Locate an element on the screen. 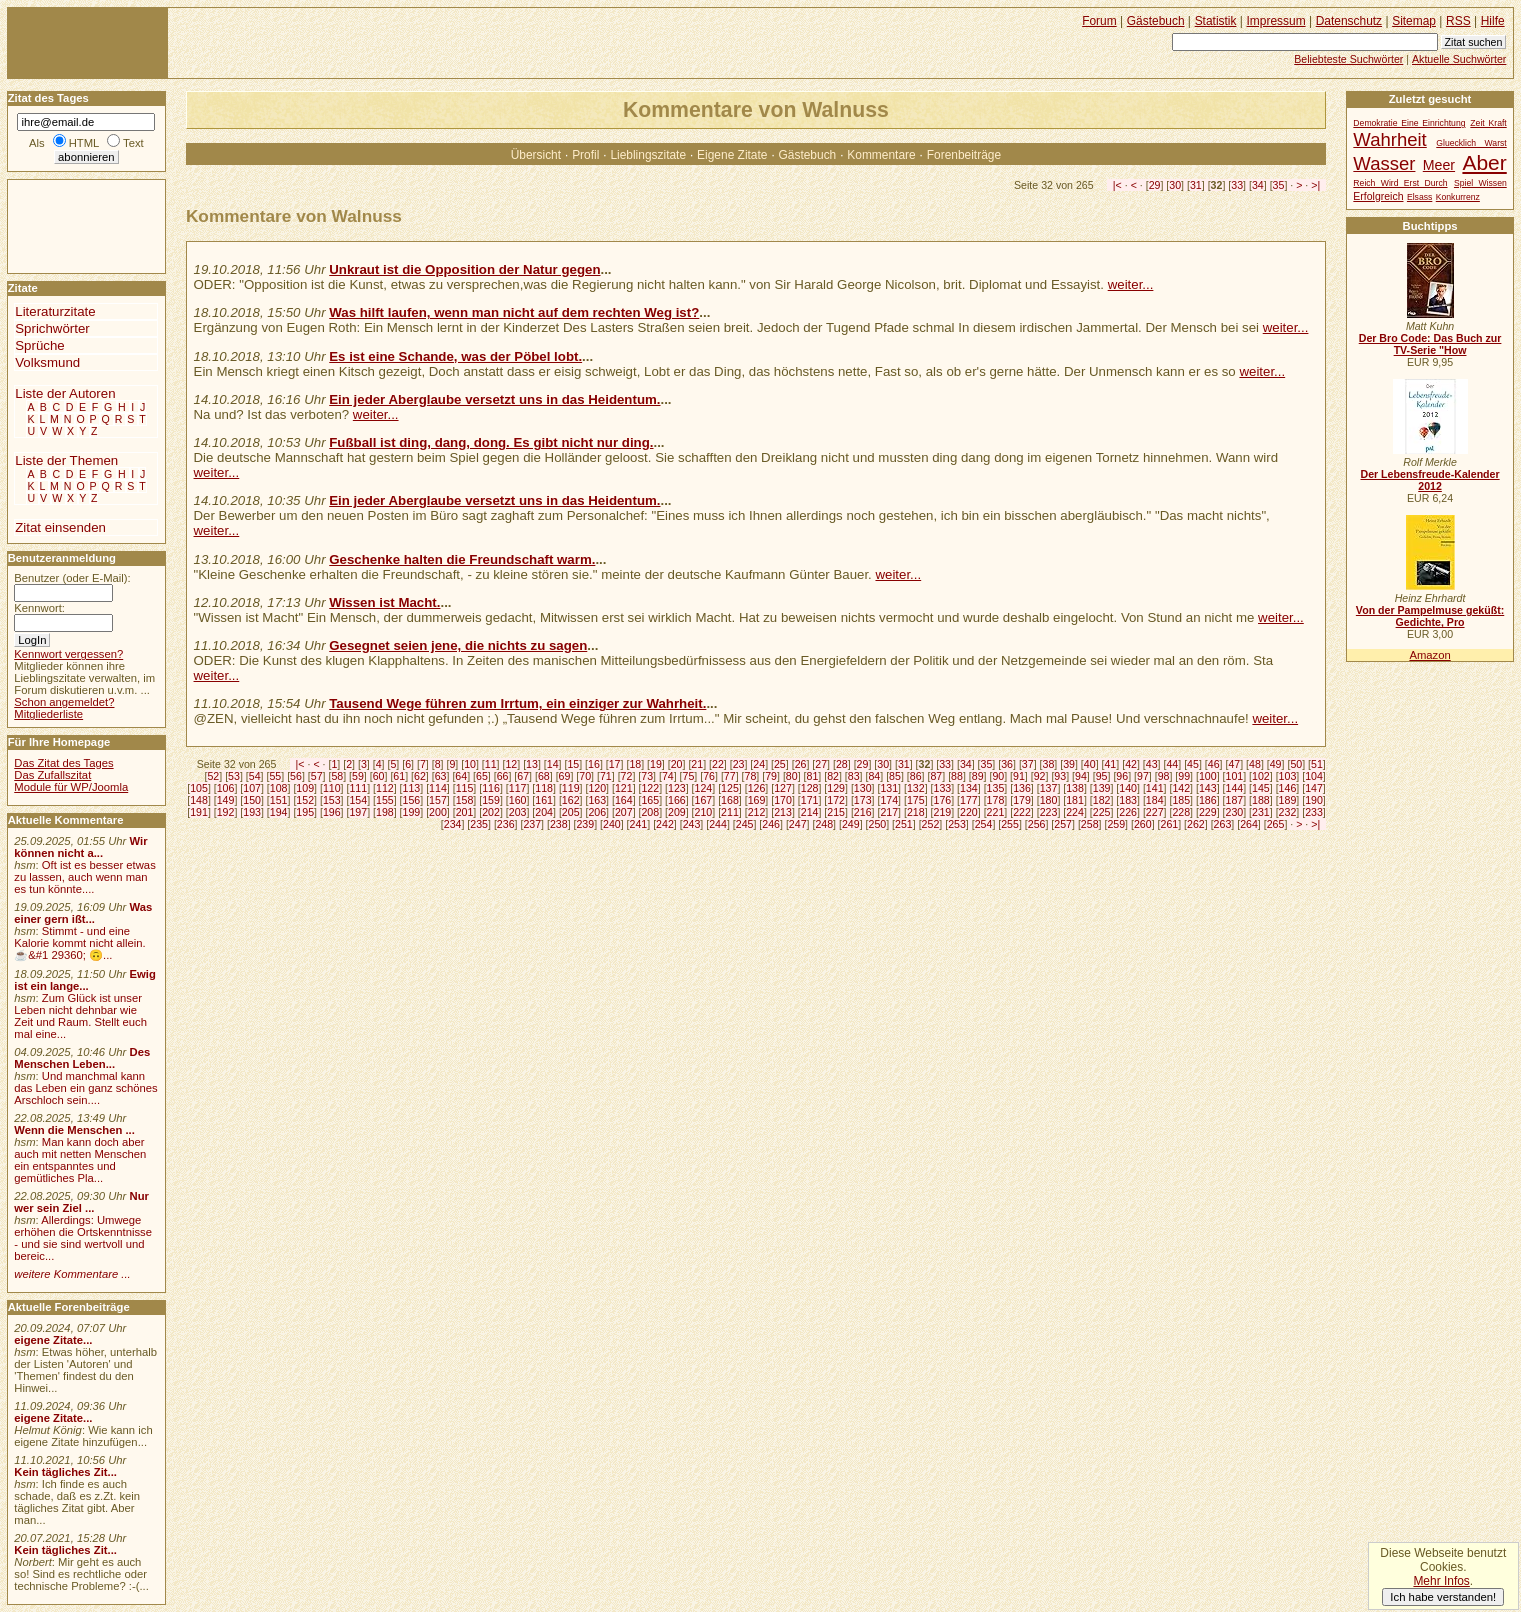 Image resolution: width=1521 pixels, height=1612 pixels. 232 is located at coordinates (1288, 812).